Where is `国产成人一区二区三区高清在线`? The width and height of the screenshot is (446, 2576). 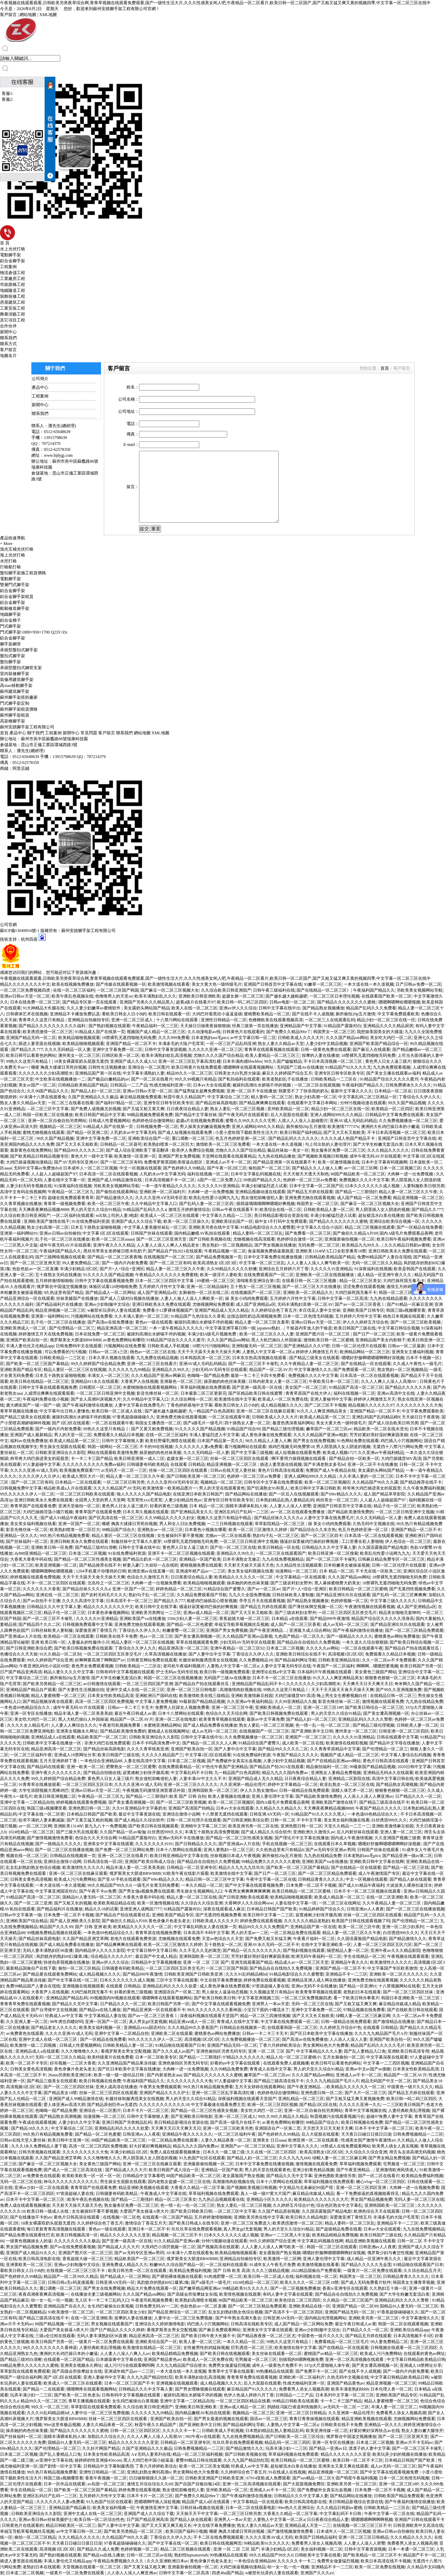
国产成人一区二区三区高清在线 is located at coordinates (73, 2169).